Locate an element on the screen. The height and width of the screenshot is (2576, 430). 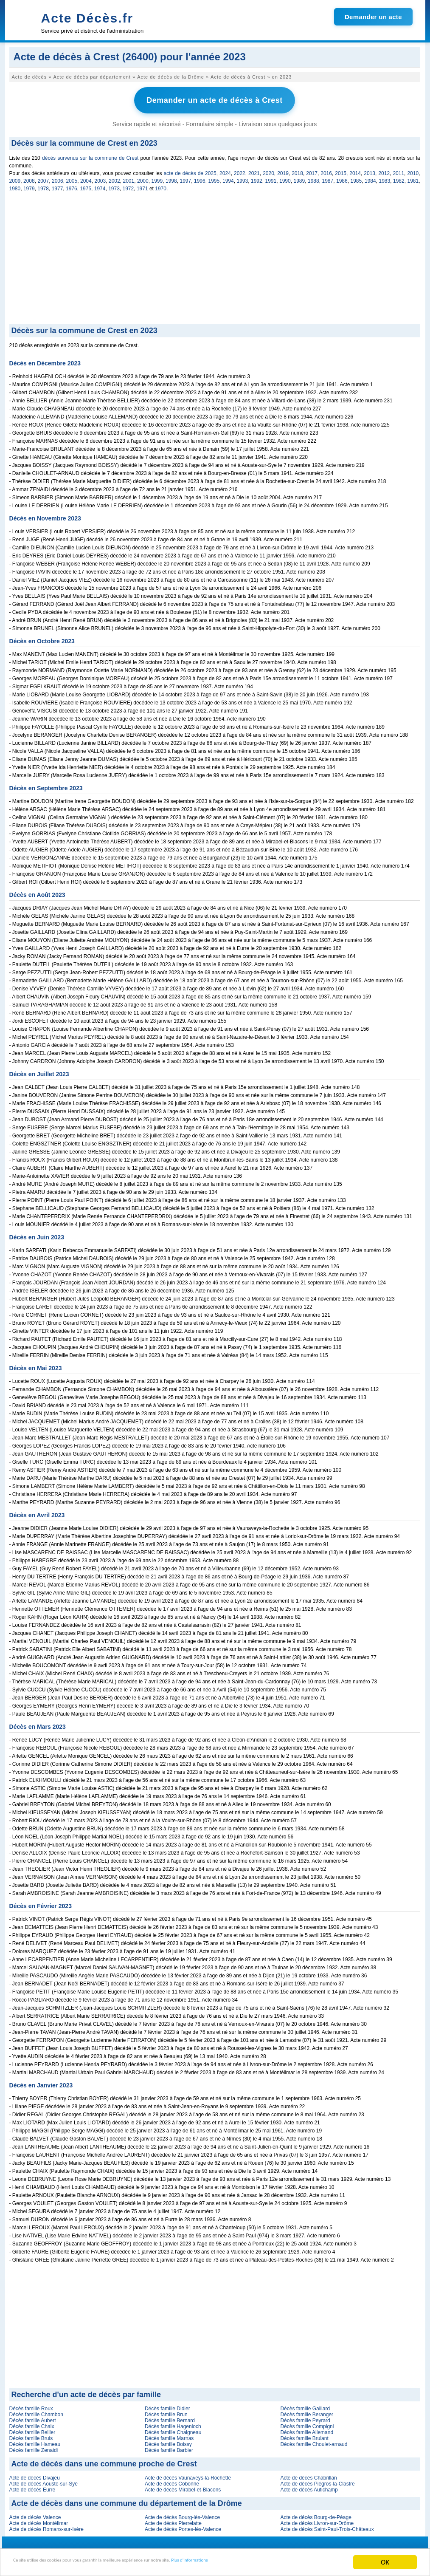
Décès famille Hagenloch is located at coordinates (173, 2423).